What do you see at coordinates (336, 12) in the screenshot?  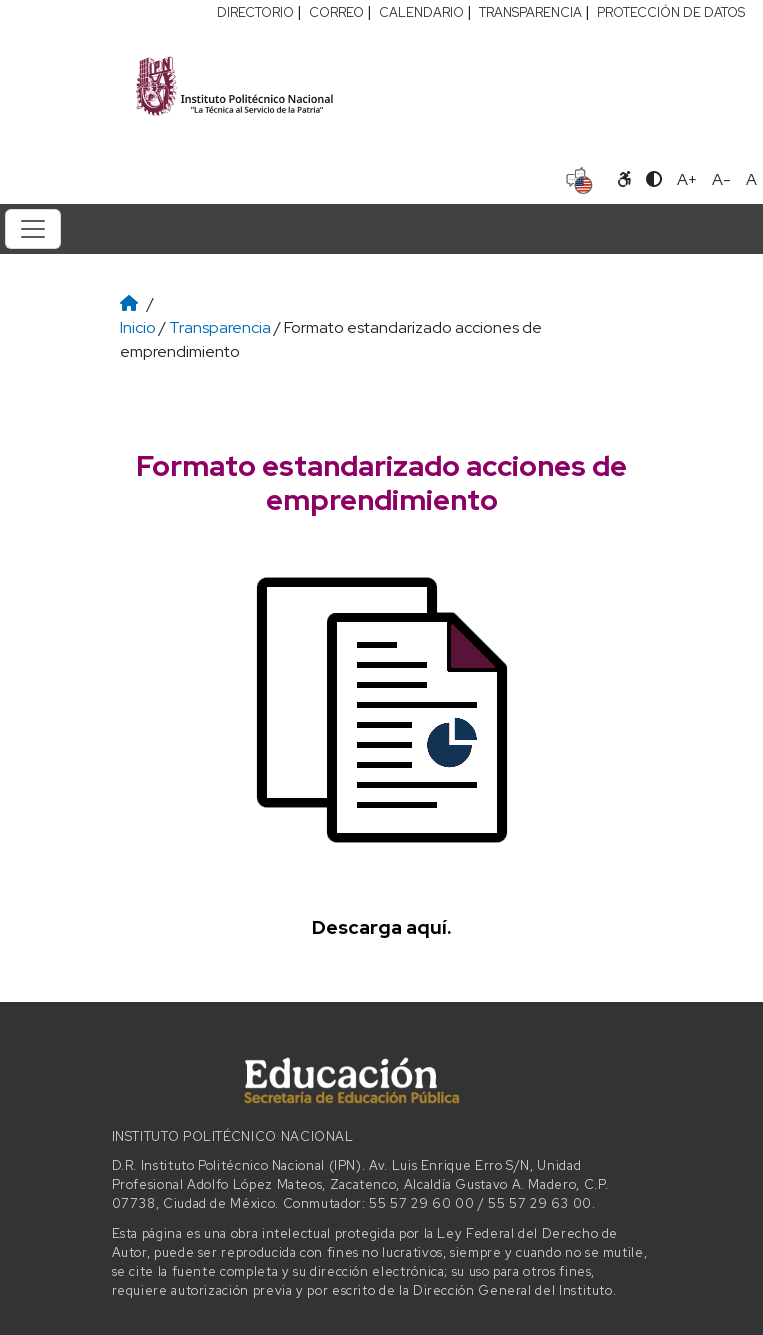 I see `CORREO` at bounding box center [336, 12].